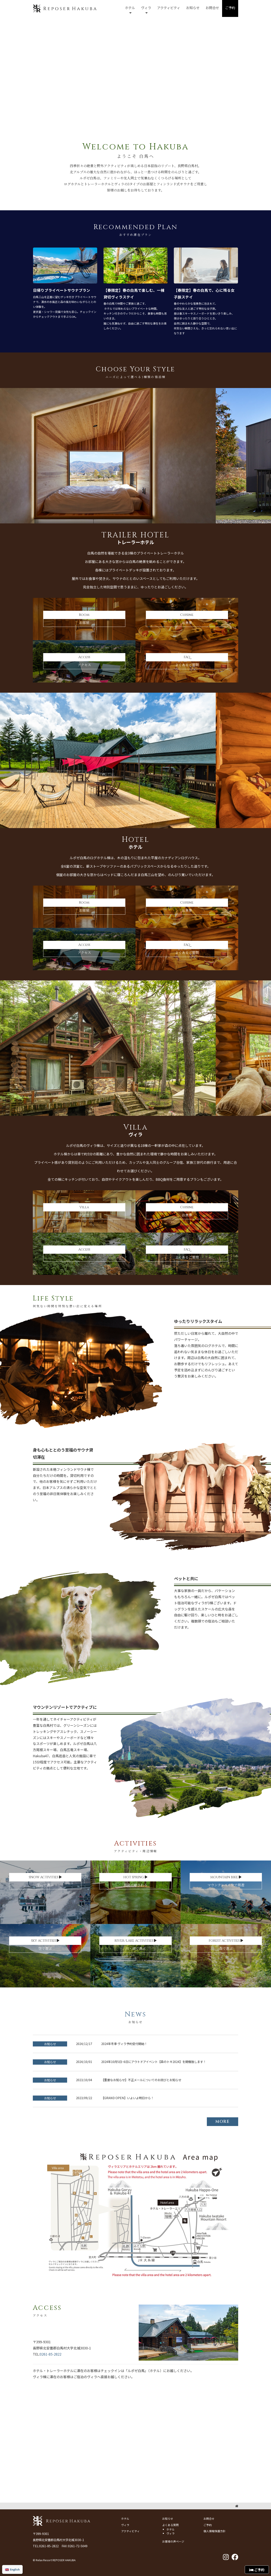 This screenshot has height=2576, width=271. I want to click on 0261-85-2822, so click(50, 2354).